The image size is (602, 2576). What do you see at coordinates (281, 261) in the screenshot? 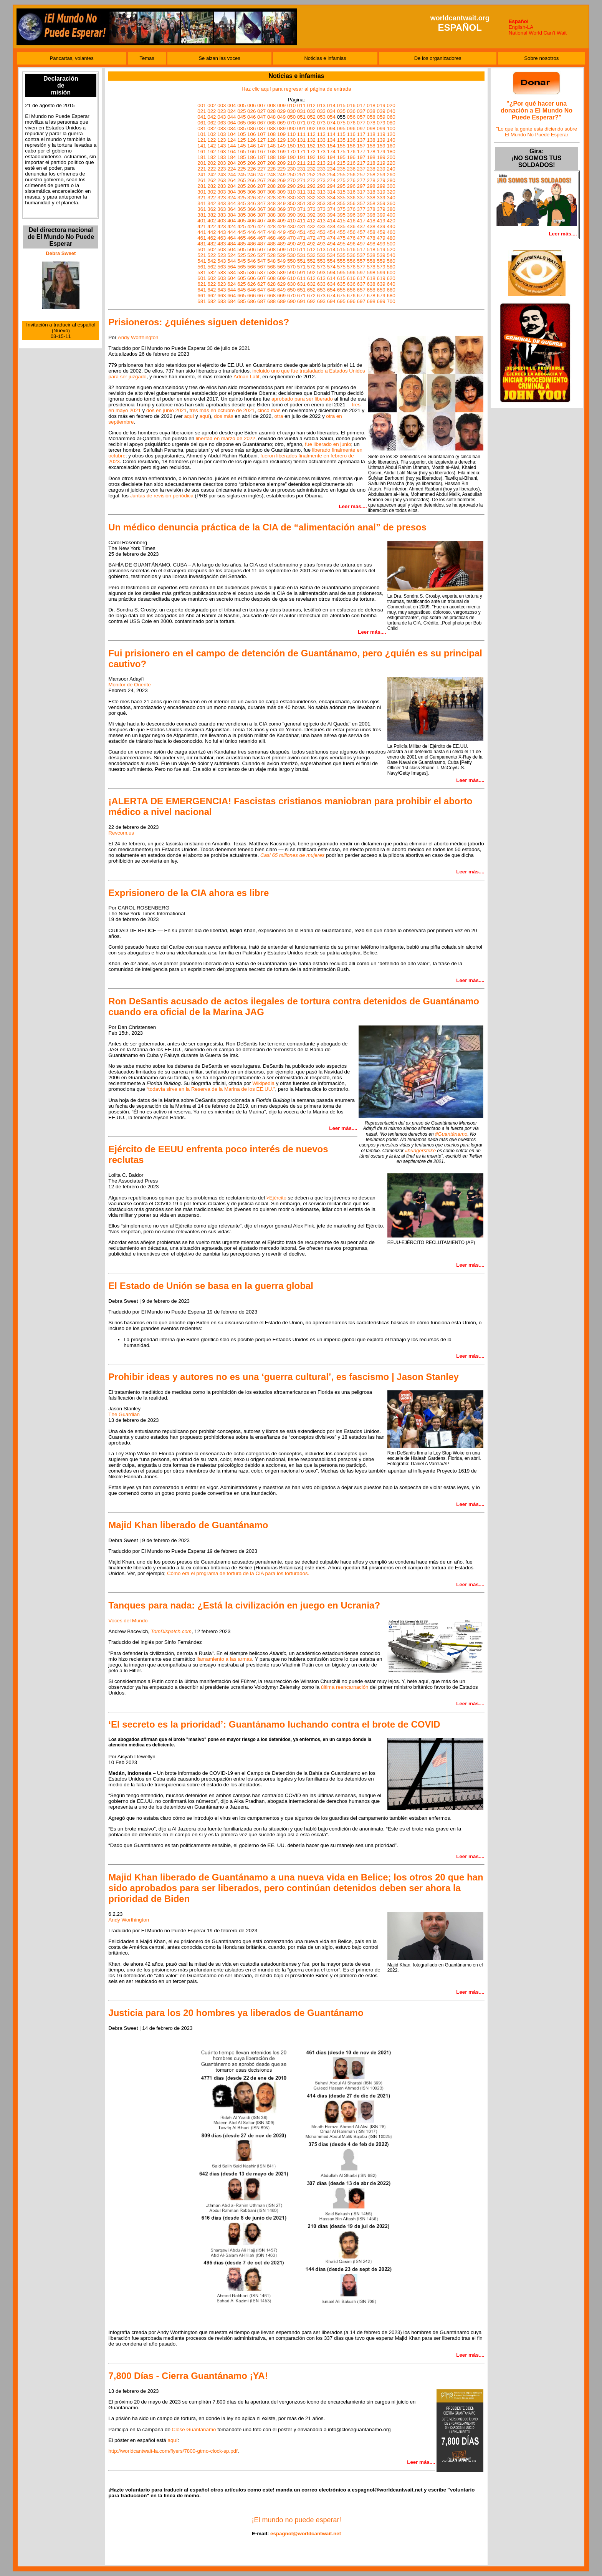
I see `549` at bounding box center [281, 261].